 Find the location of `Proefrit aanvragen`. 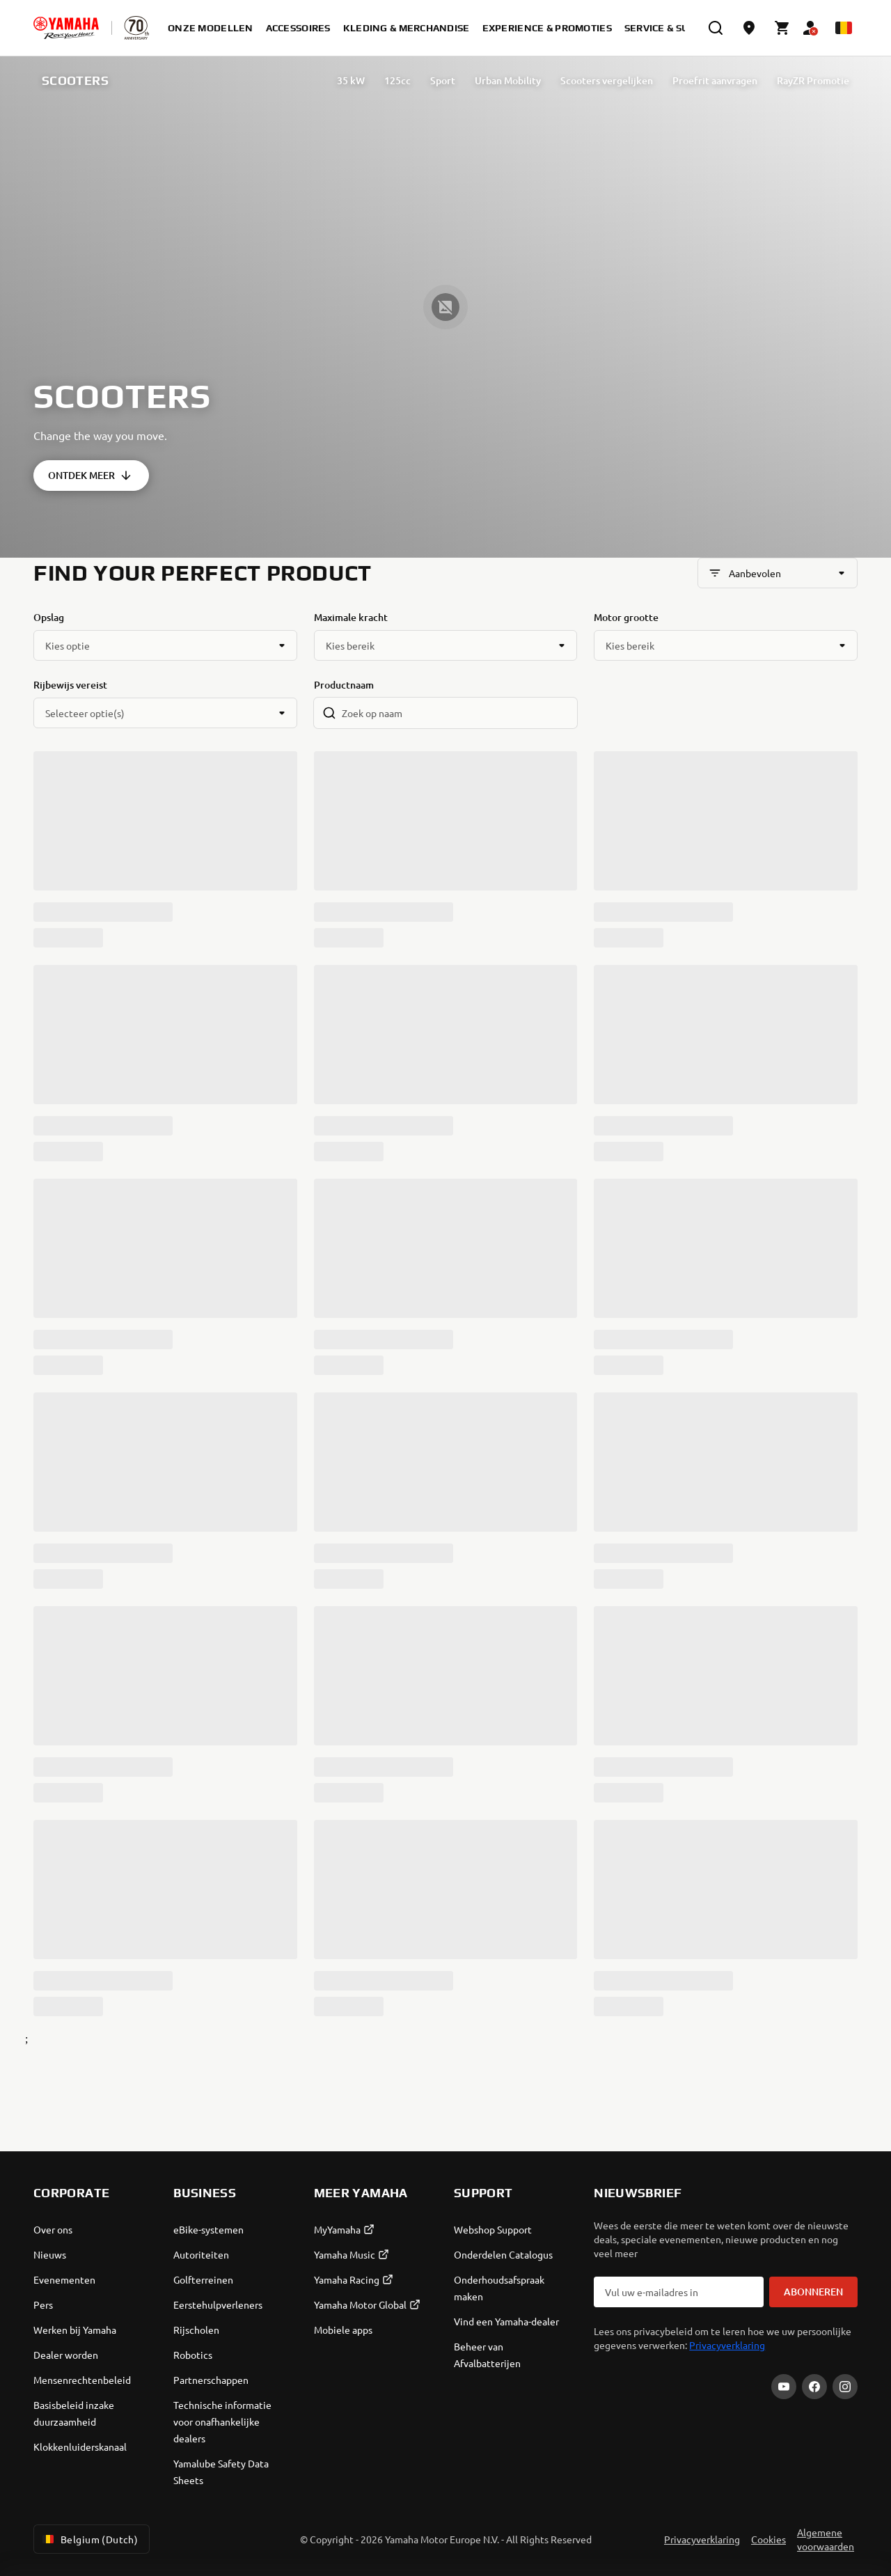

Proefrit aanvragen is located at coordinates (714, 80).